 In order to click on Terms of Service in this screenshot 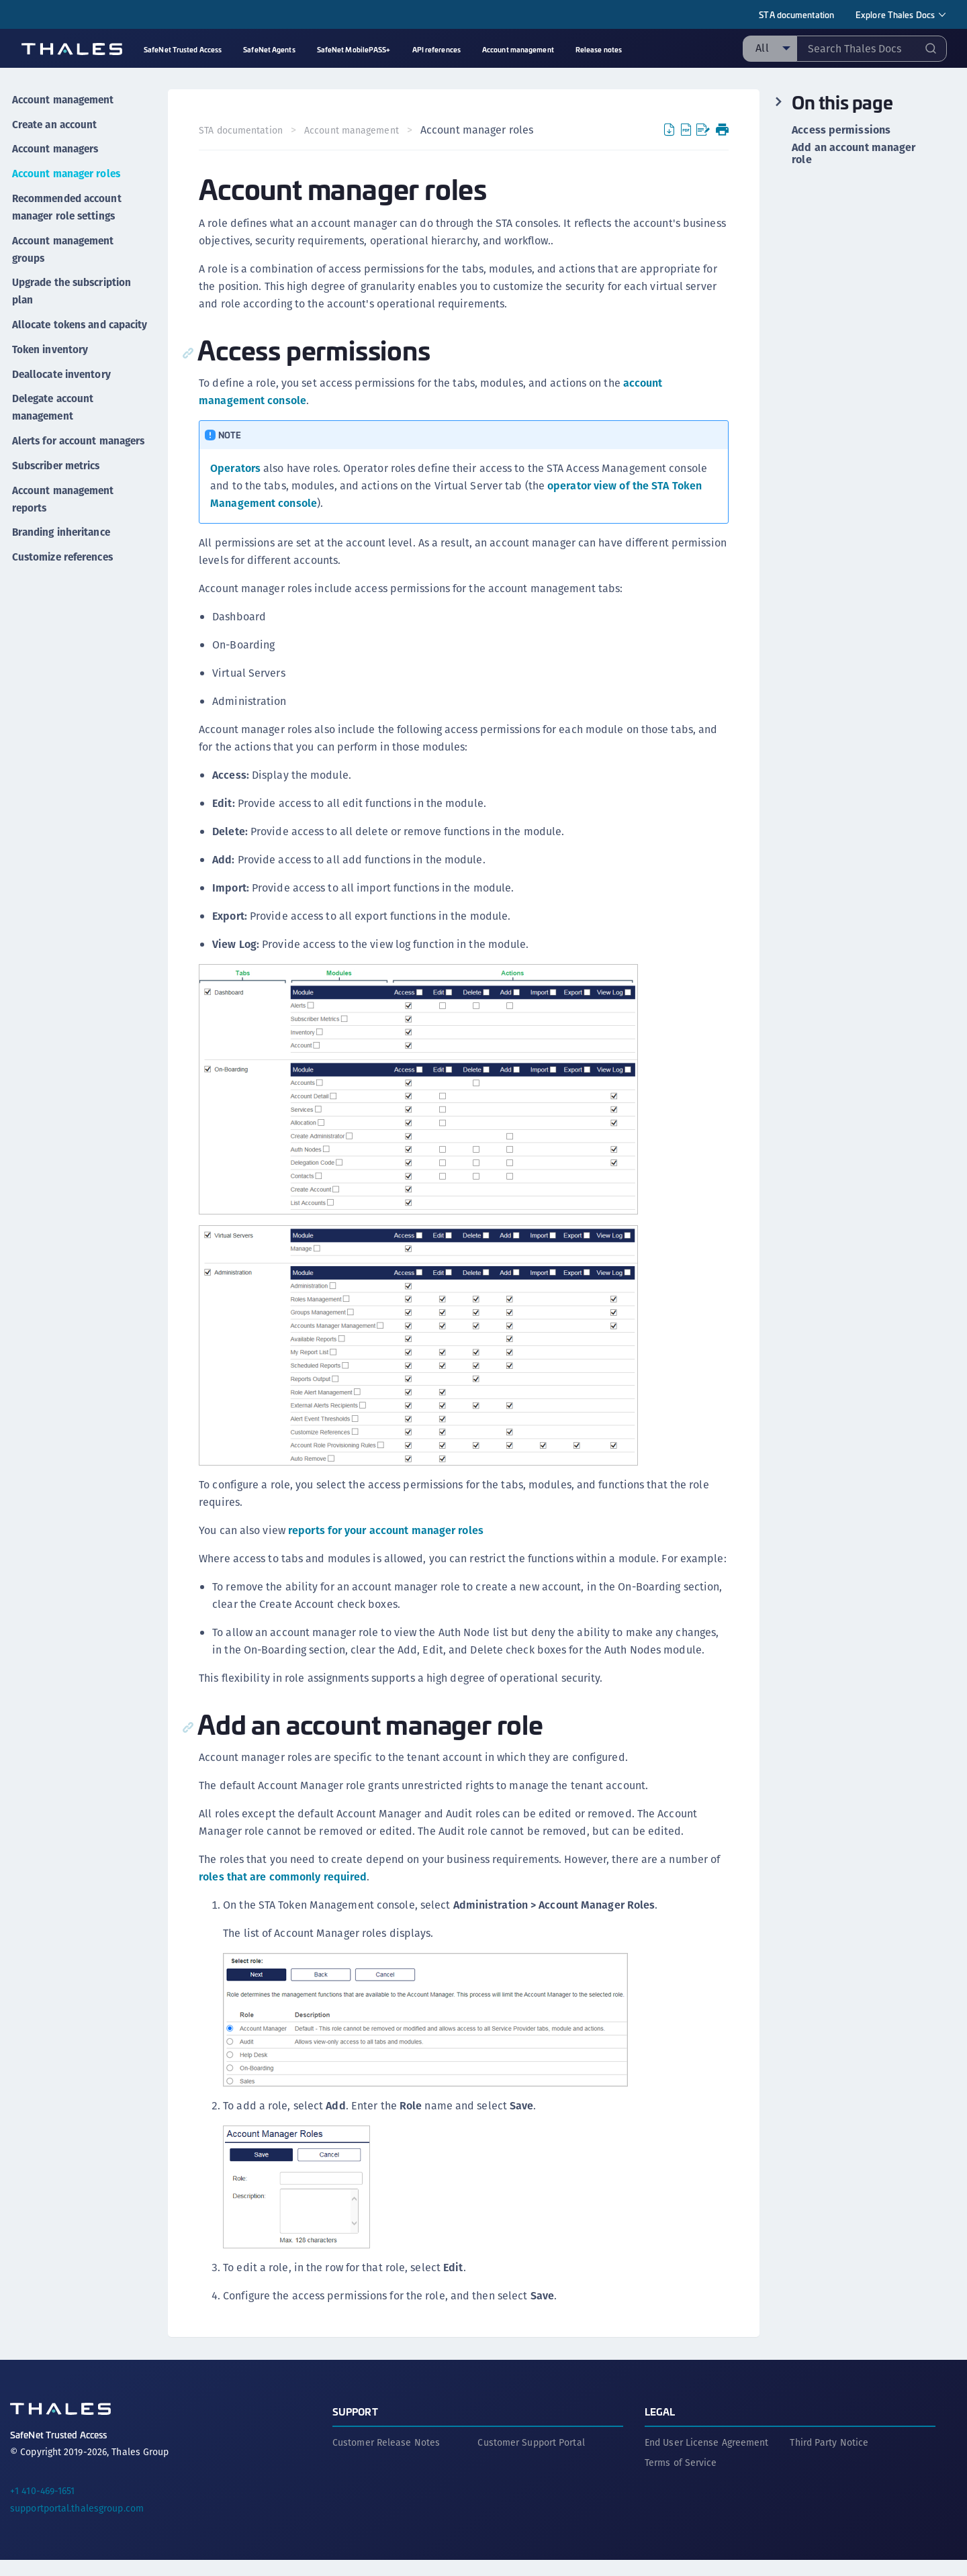, I will do `click(681, 2478)`.